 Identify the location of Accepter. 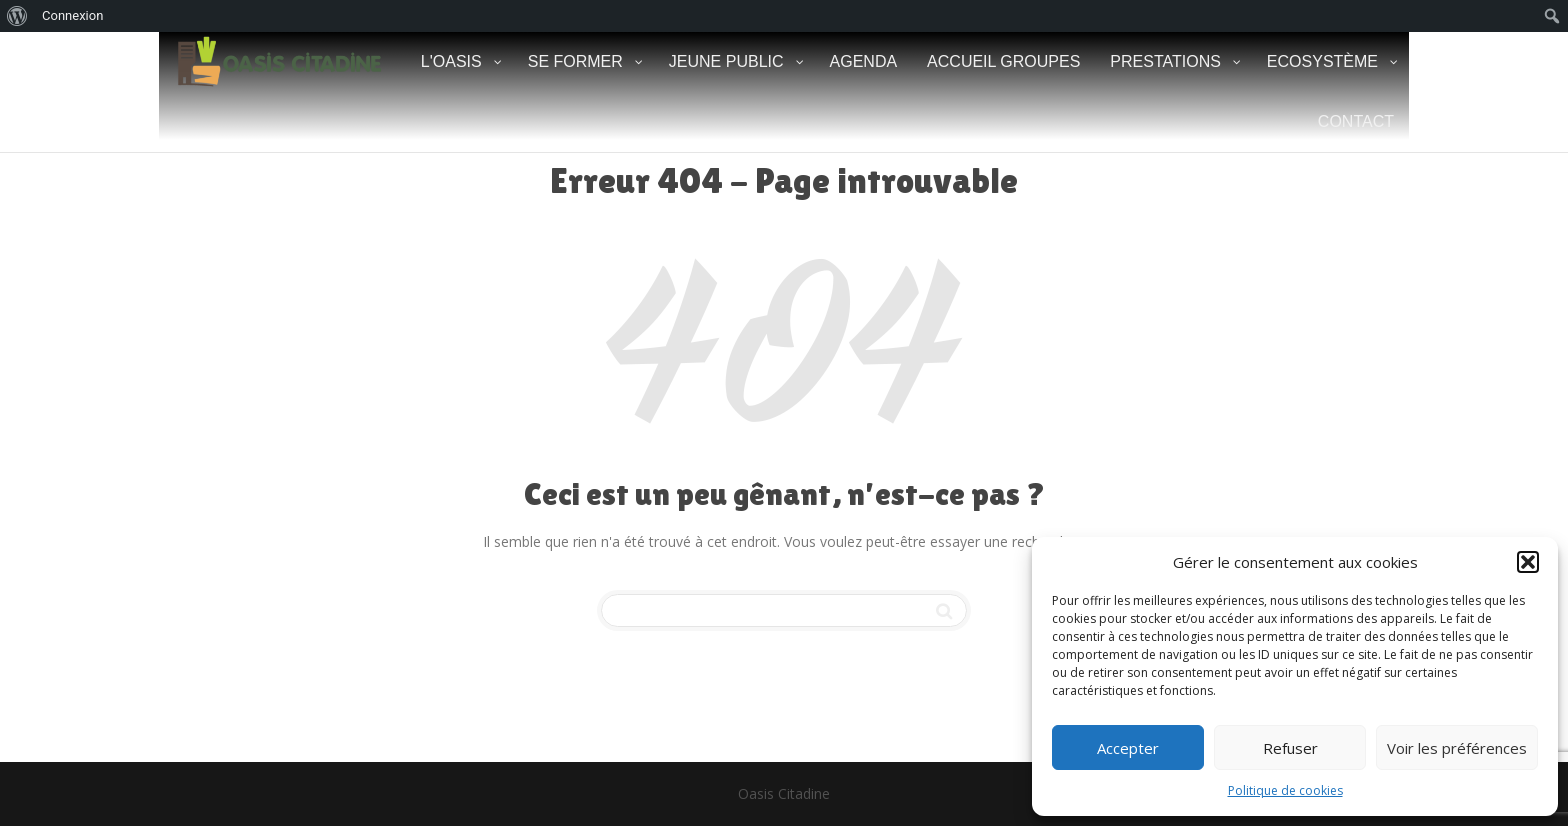
(1128, 748).